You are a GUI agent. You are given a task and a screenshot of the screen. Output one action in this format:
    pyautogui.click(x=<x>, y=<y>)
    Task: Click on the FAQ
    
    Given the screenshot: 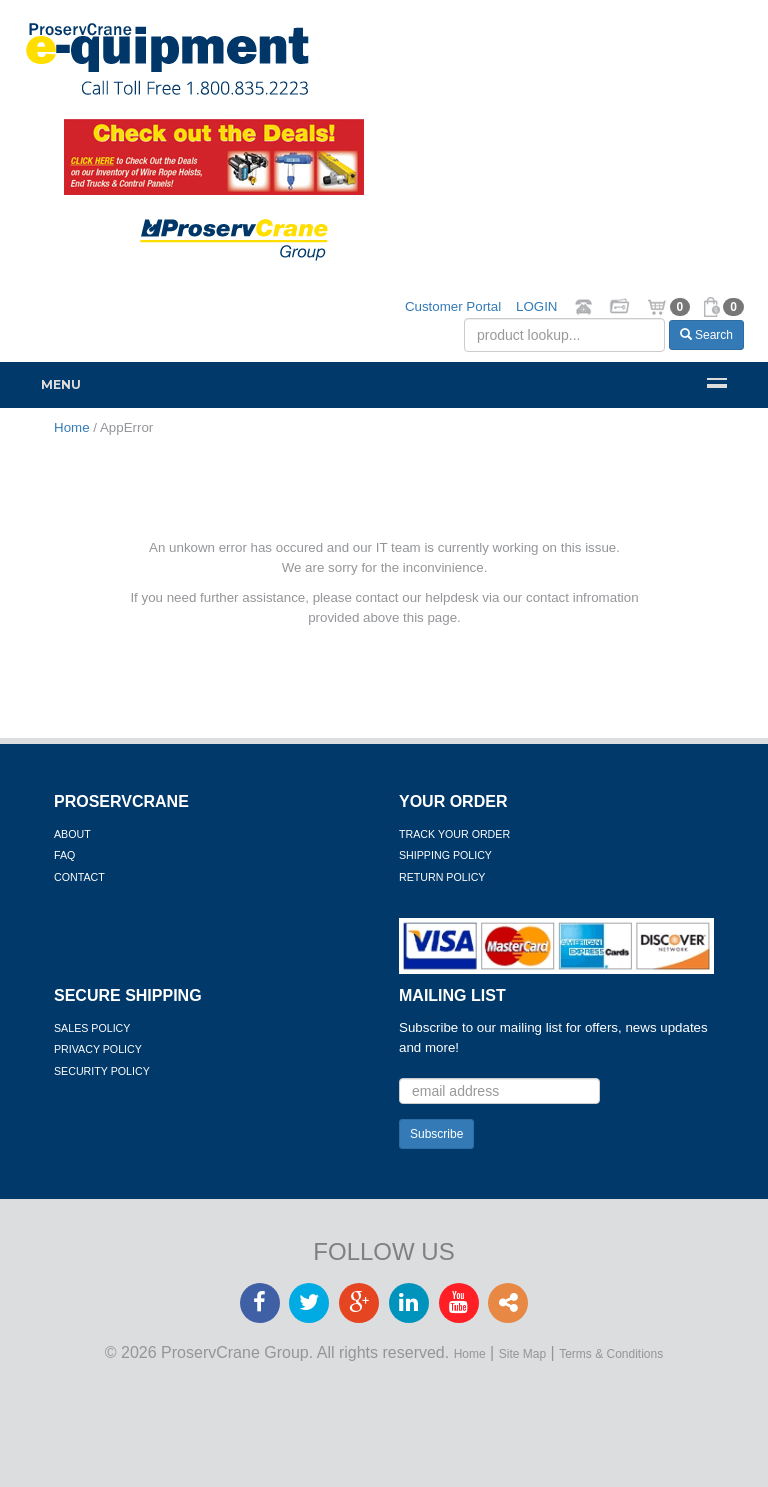 What is the action you would take?
    pyautogui.click(x=64, y=855)
    